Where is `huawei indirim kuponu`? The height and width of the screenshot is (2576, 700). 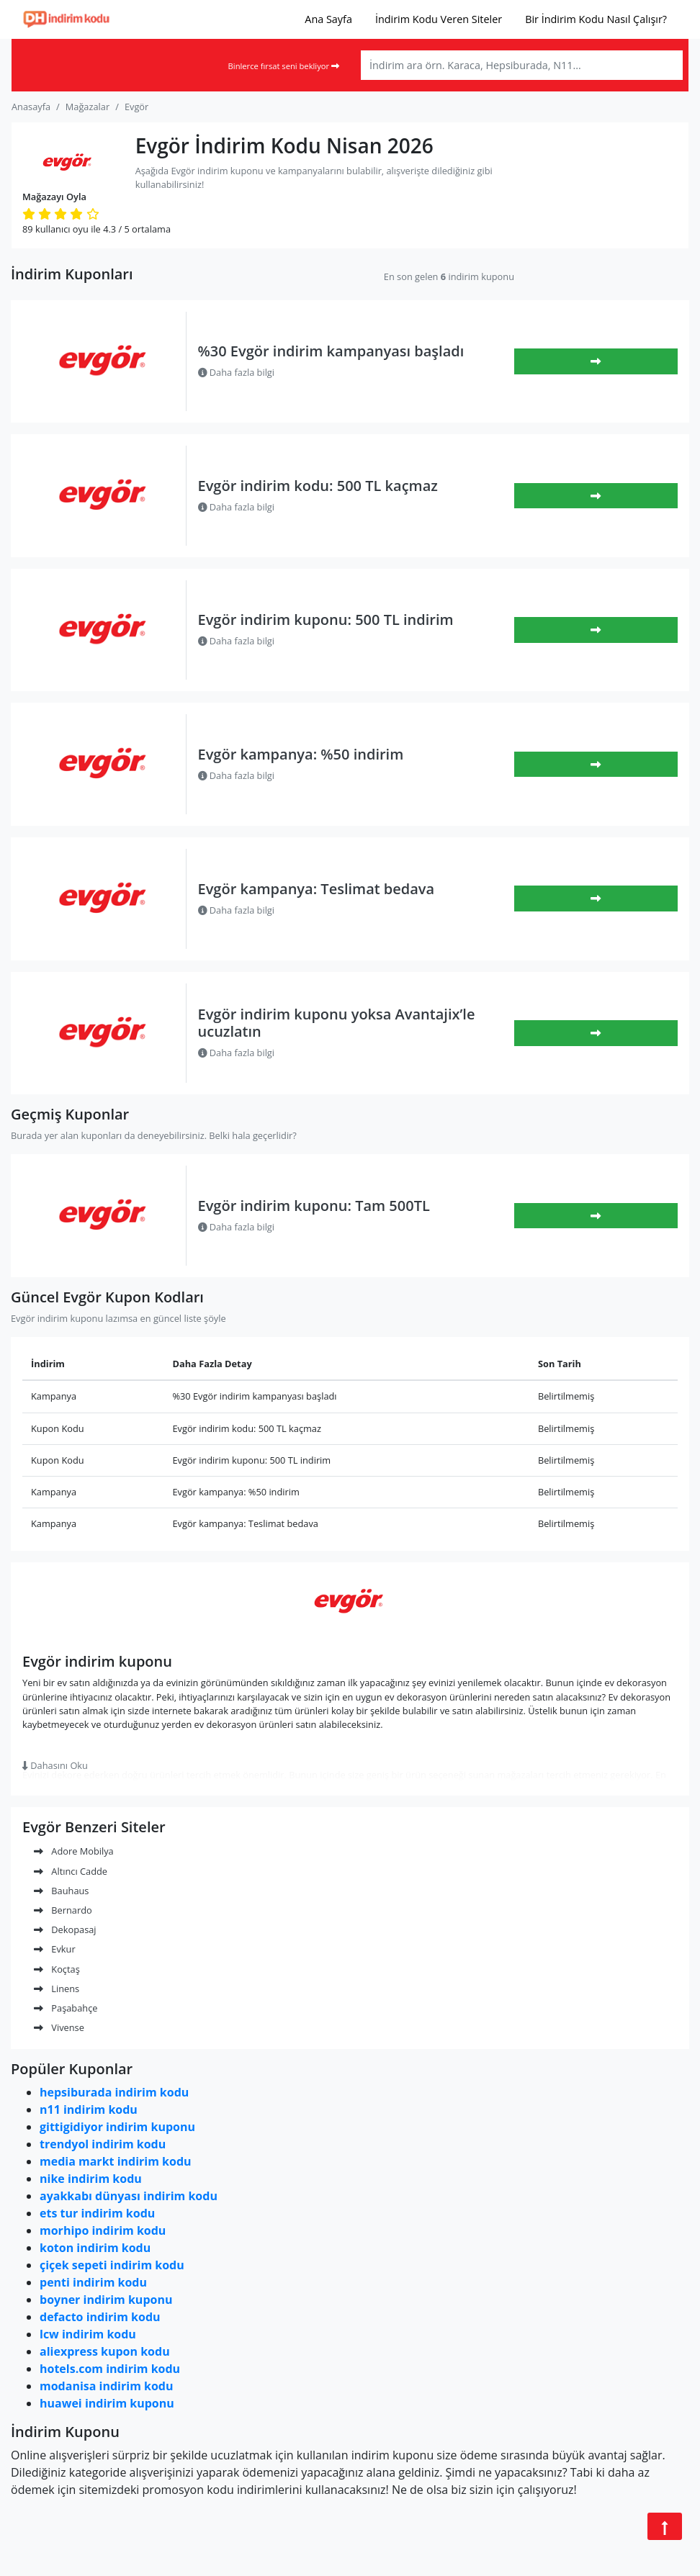 huawei indirim kuponu is located at coordinates (107, 2403).